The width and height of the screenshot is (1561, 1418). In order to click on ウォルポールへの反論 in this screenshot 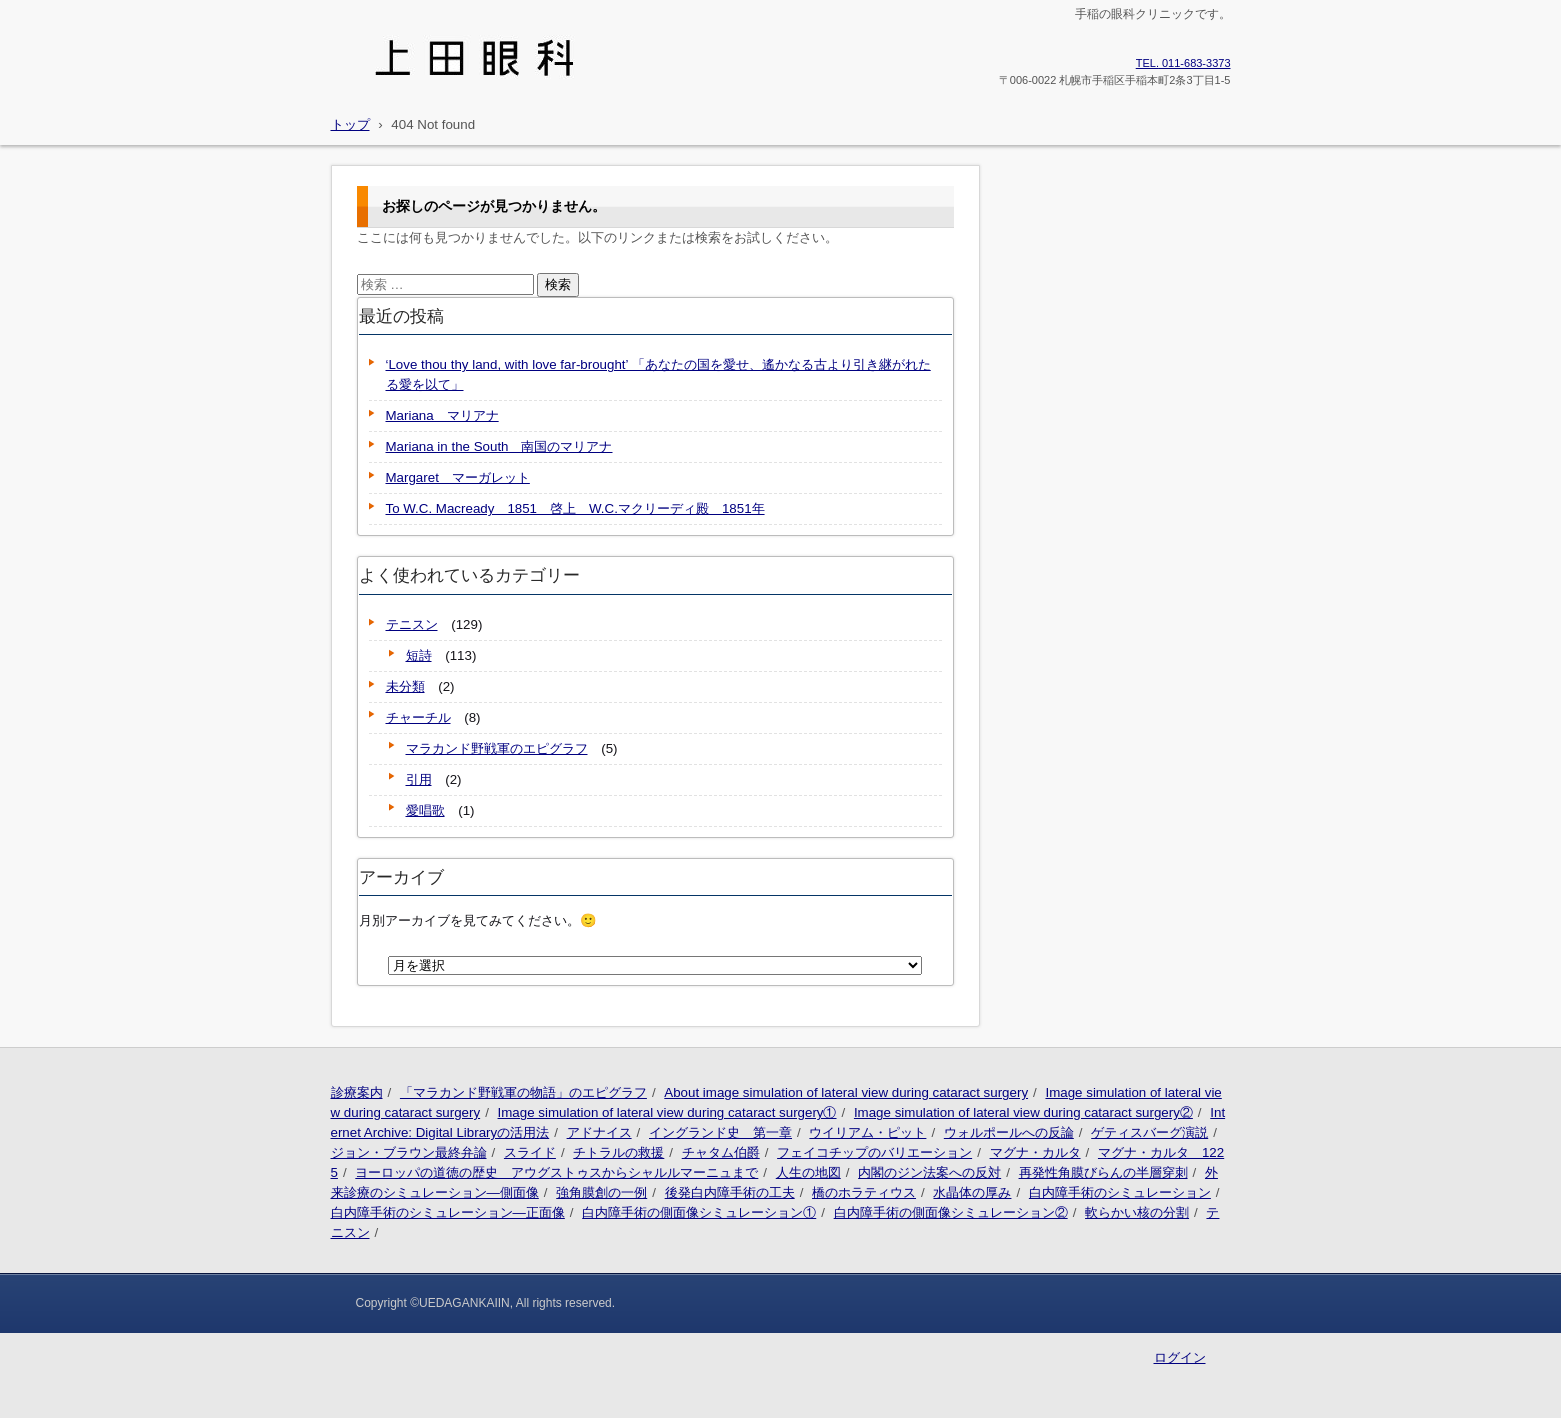, I will do `click(1009, 1132)`.